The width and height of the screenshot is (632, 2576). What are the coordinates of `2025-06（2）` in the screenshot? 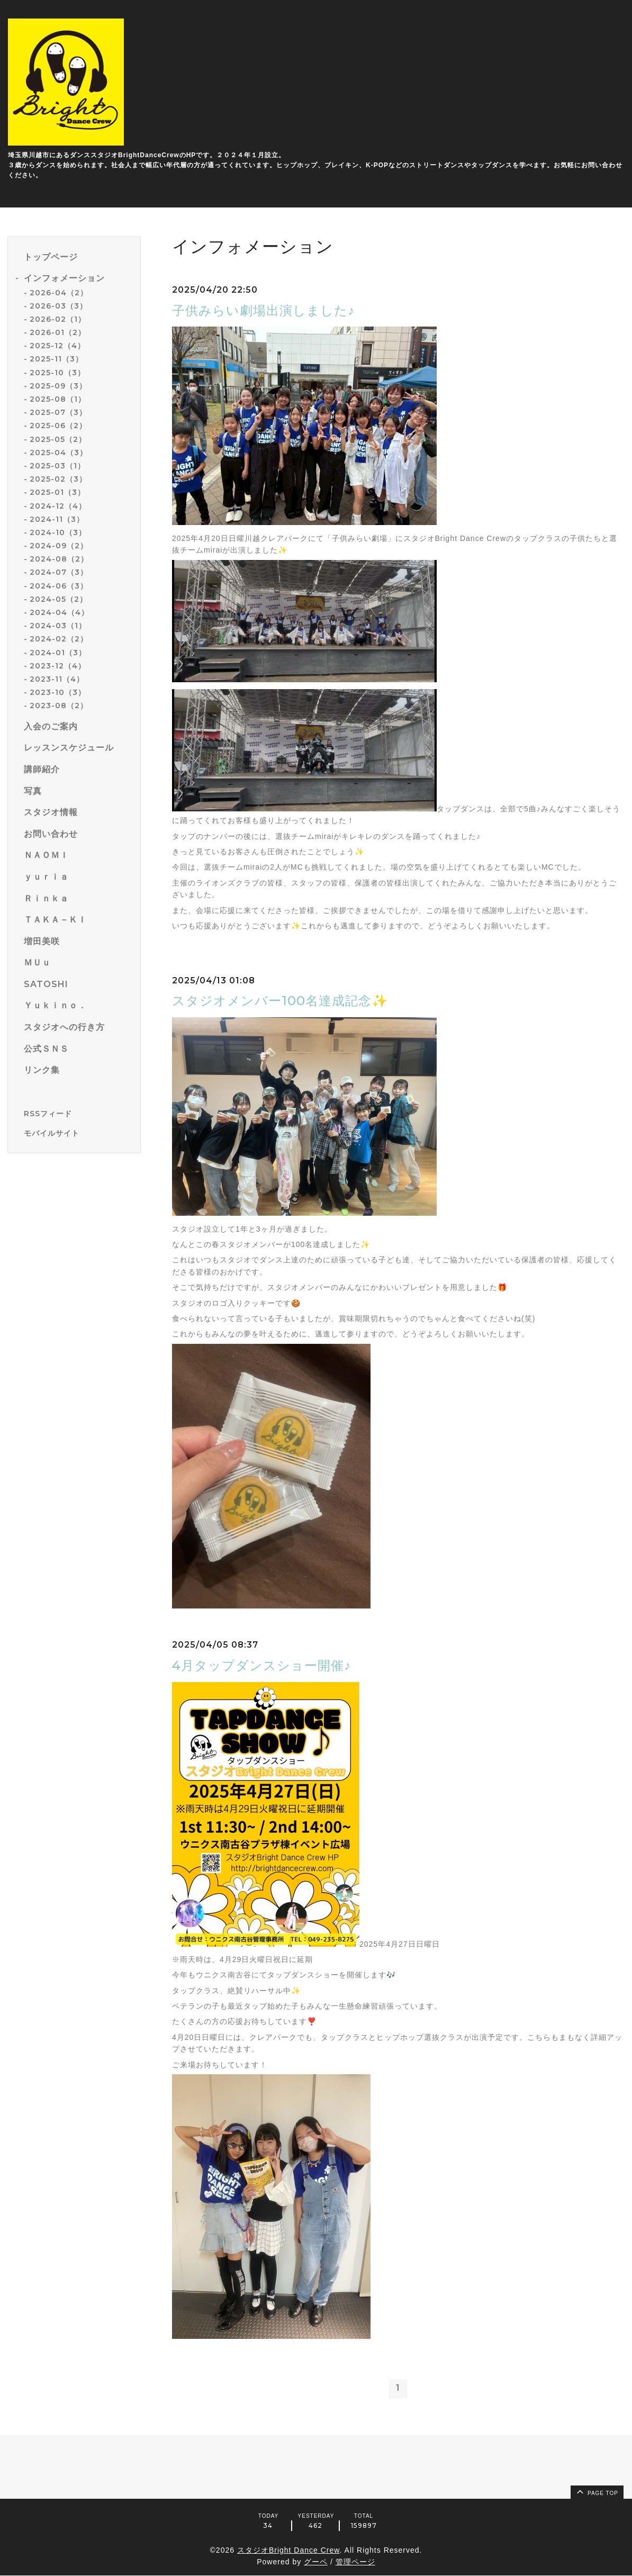 It's located at (58, 425).